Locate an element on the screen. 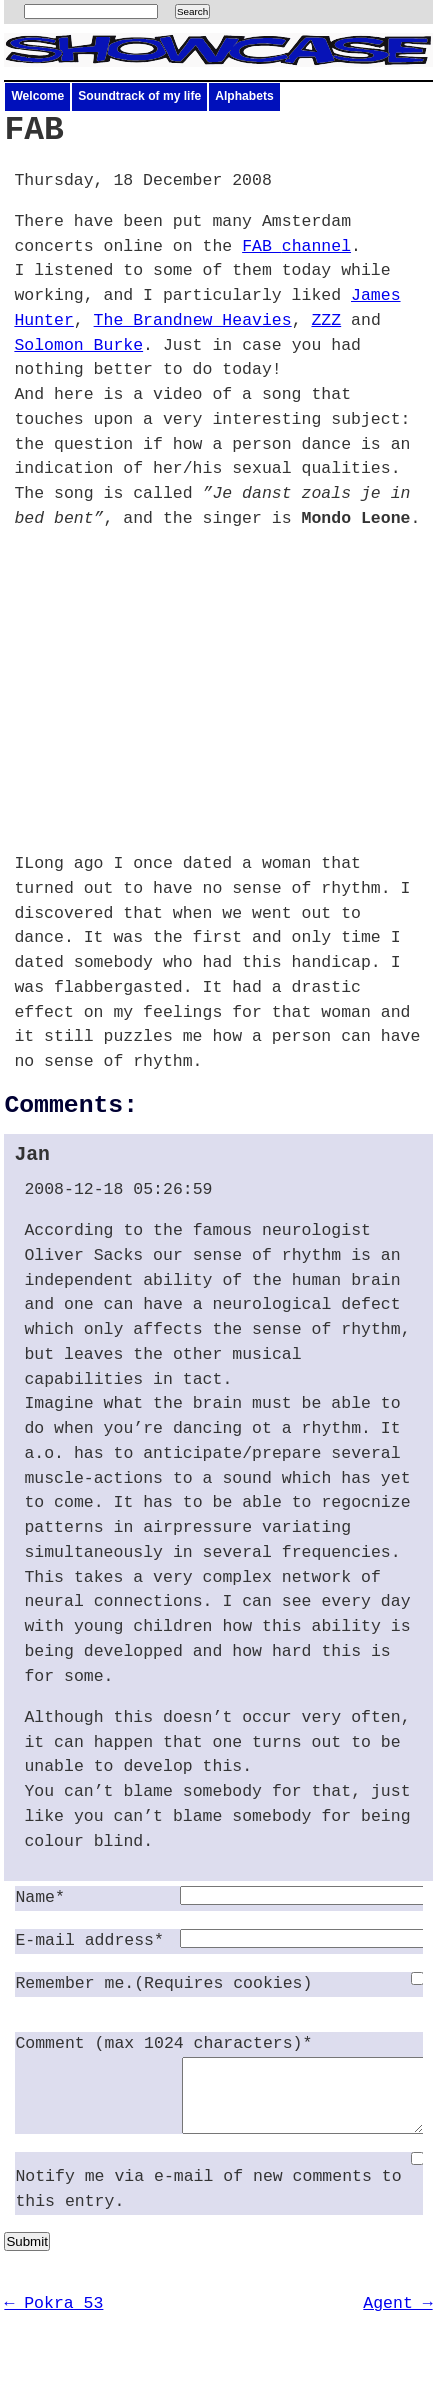 This screenshot has width=437, height=2397. channel is located at coordinates (296, 246).